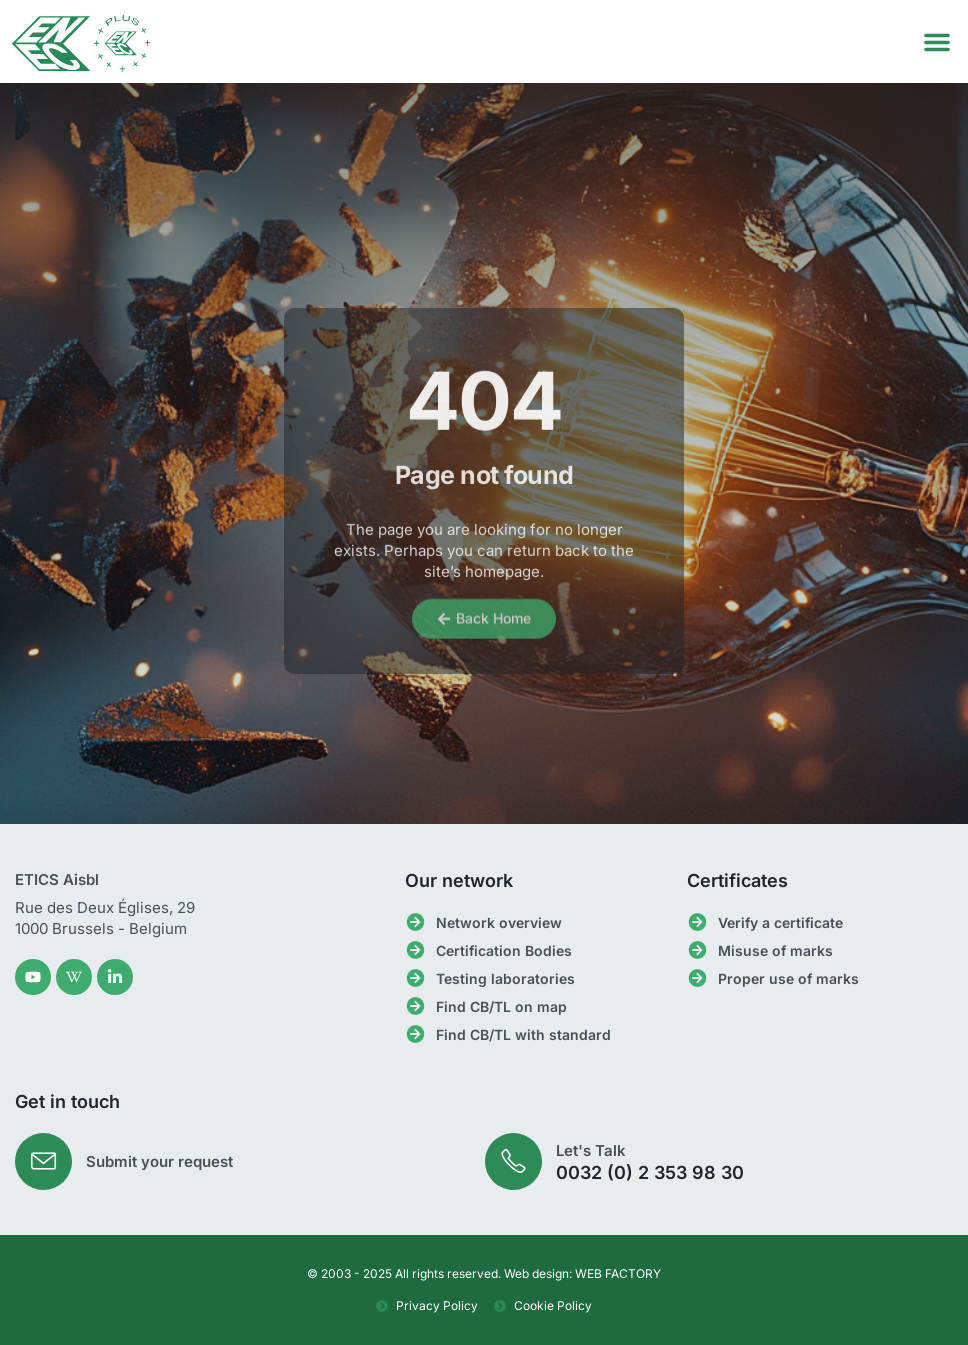 The height and width of the screenshot is (1345, 968). What do you see at coordinates (937, 42) in the screenshot?
I see `[button]` at bounding box center [937, 42].